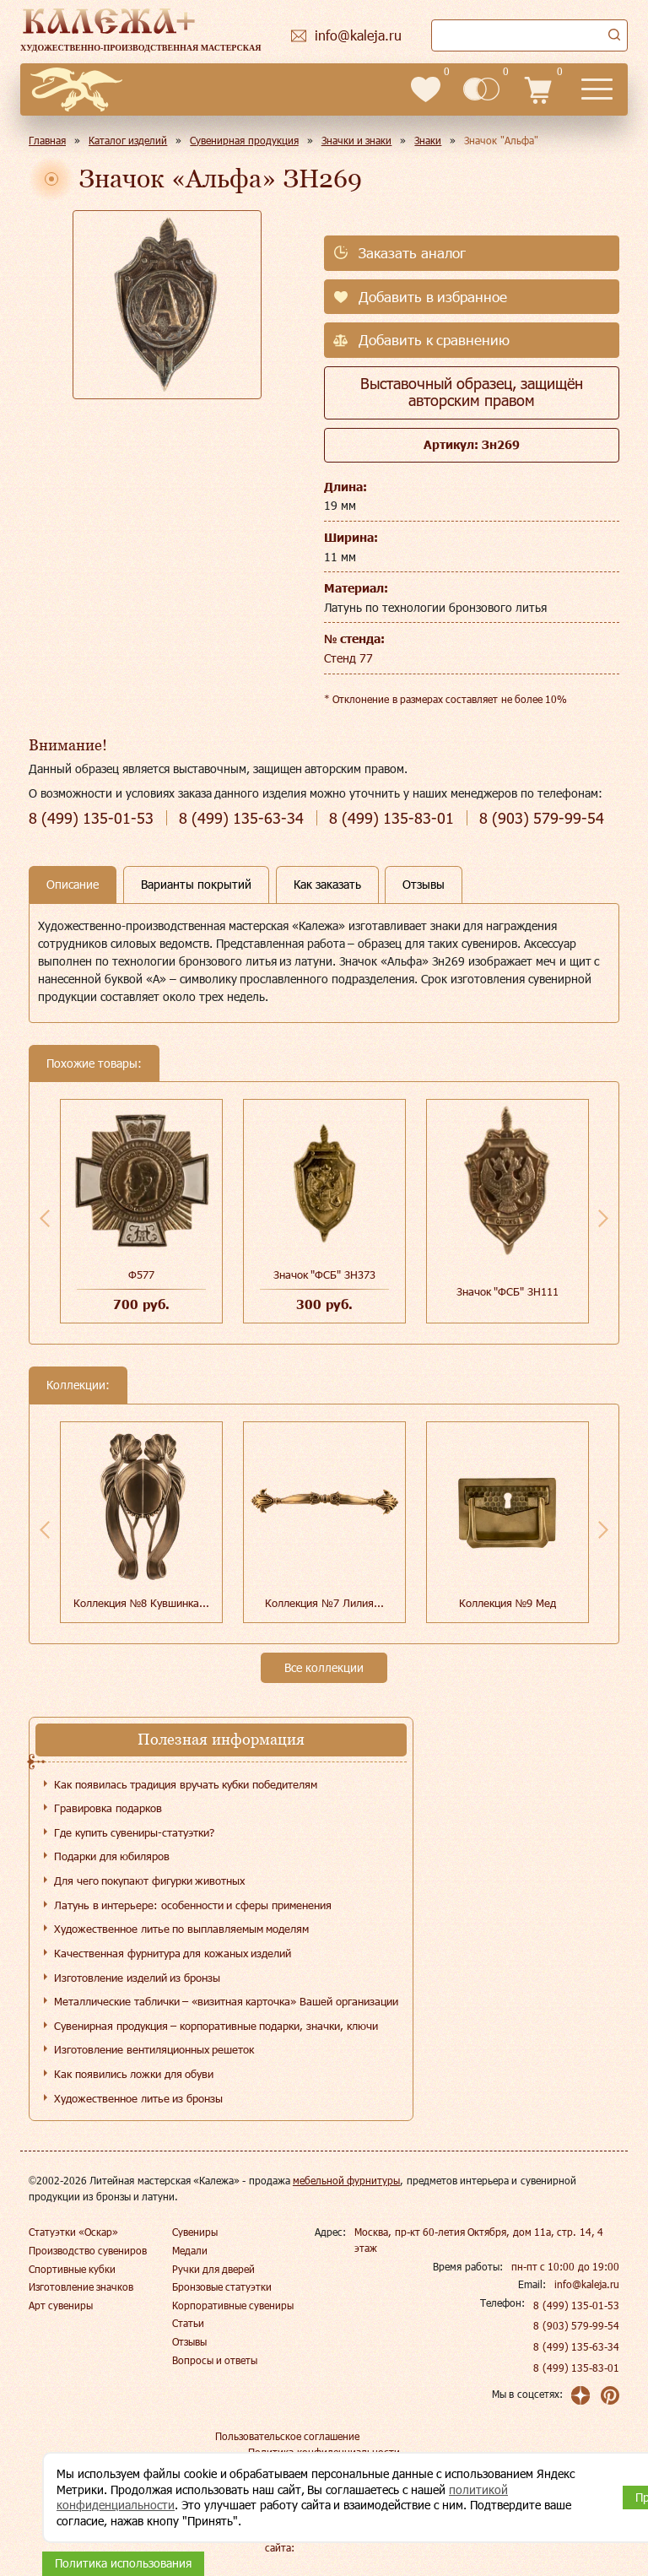 Image resolution: width=648 pixels, height=2576 pixels. I want to click on Вопросы и ответы, so click(215, 2360).